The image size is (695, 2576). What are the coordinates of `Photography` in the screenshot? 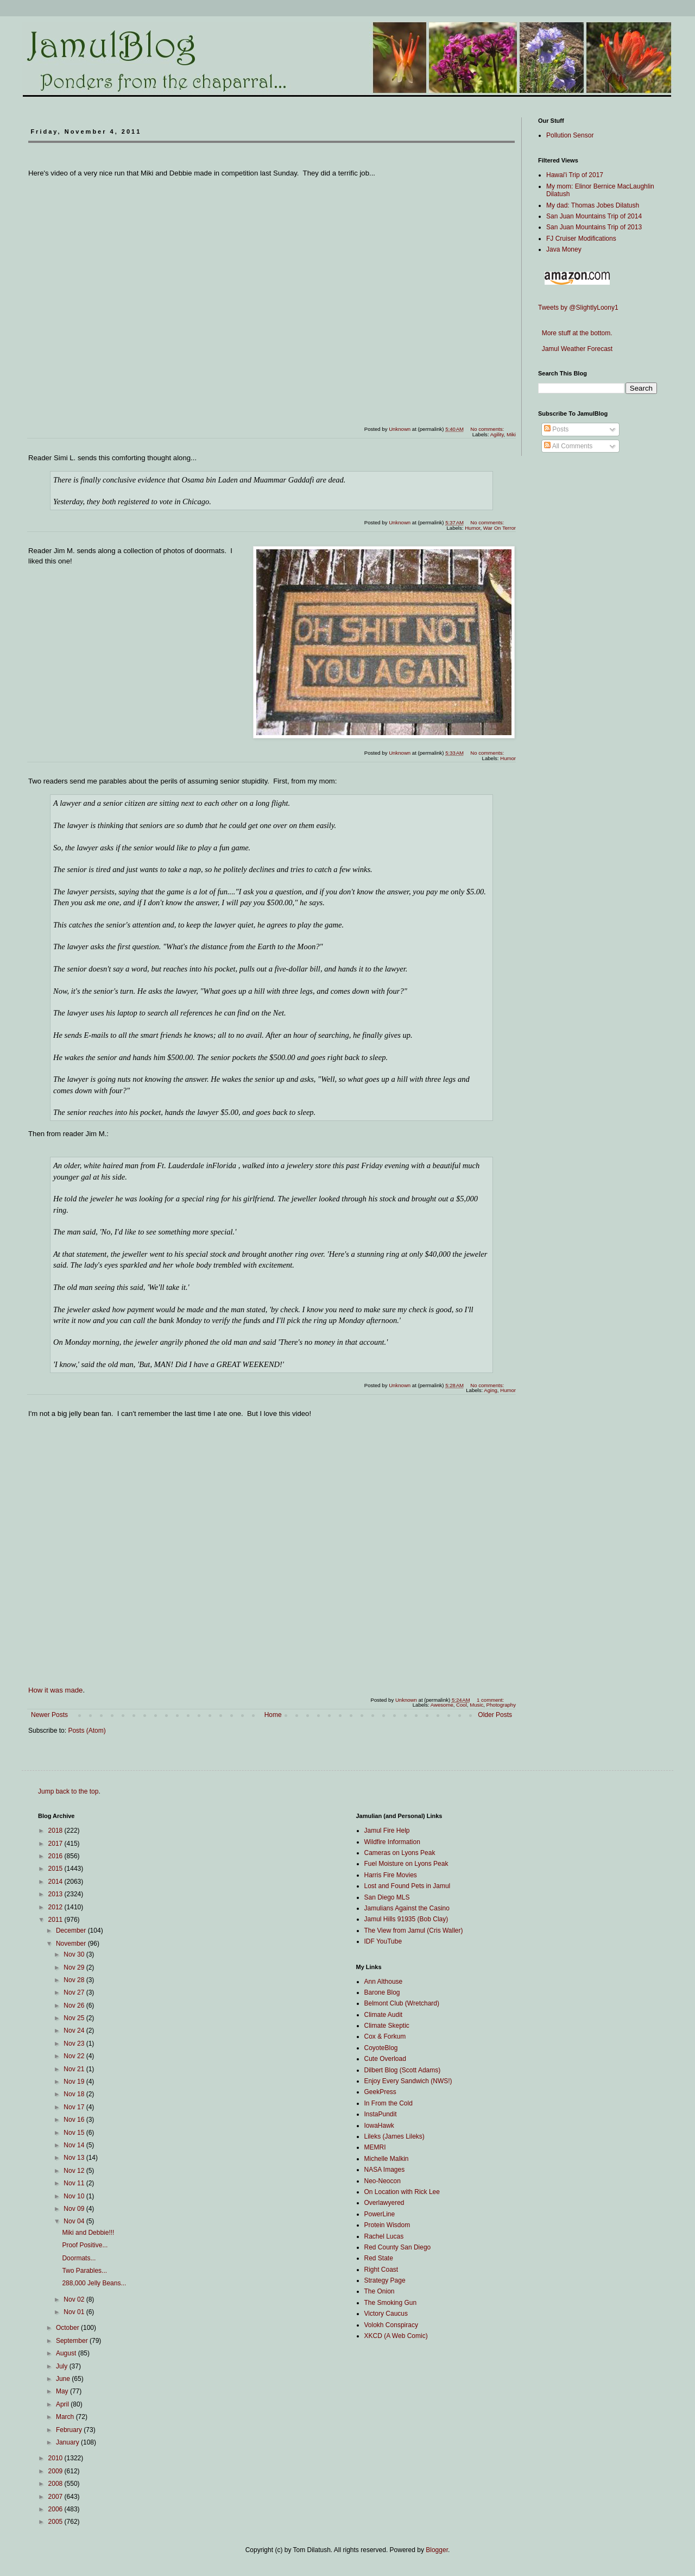 It's located at (501, 1705).